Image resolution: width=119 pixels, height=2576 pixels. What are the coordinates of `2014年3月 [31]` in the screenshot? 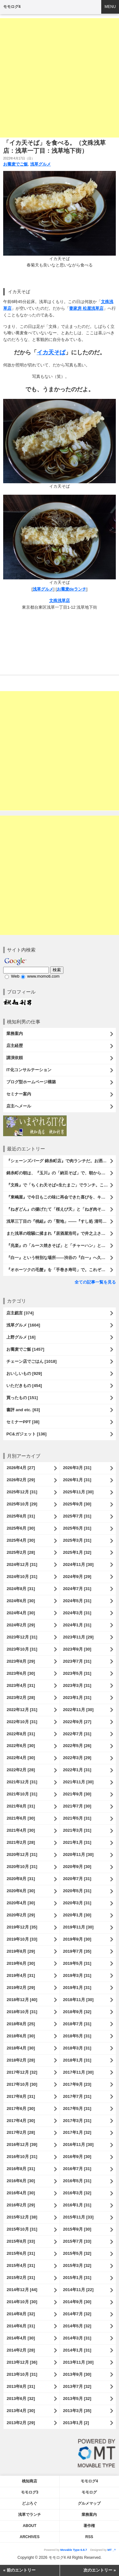 It's located at (77, 2338).